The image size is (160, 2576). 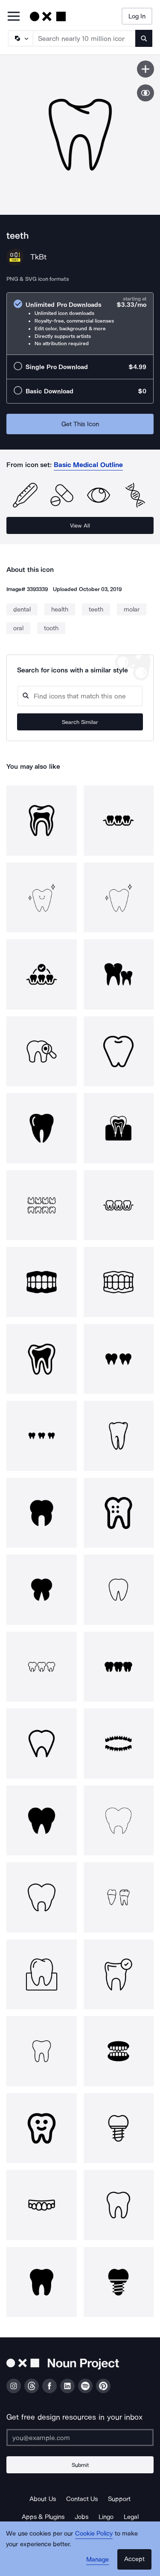 What do you see at coordinates (20, 38) in the screenshot?
I see `[Search Type]` at bounding box center [20, 38].